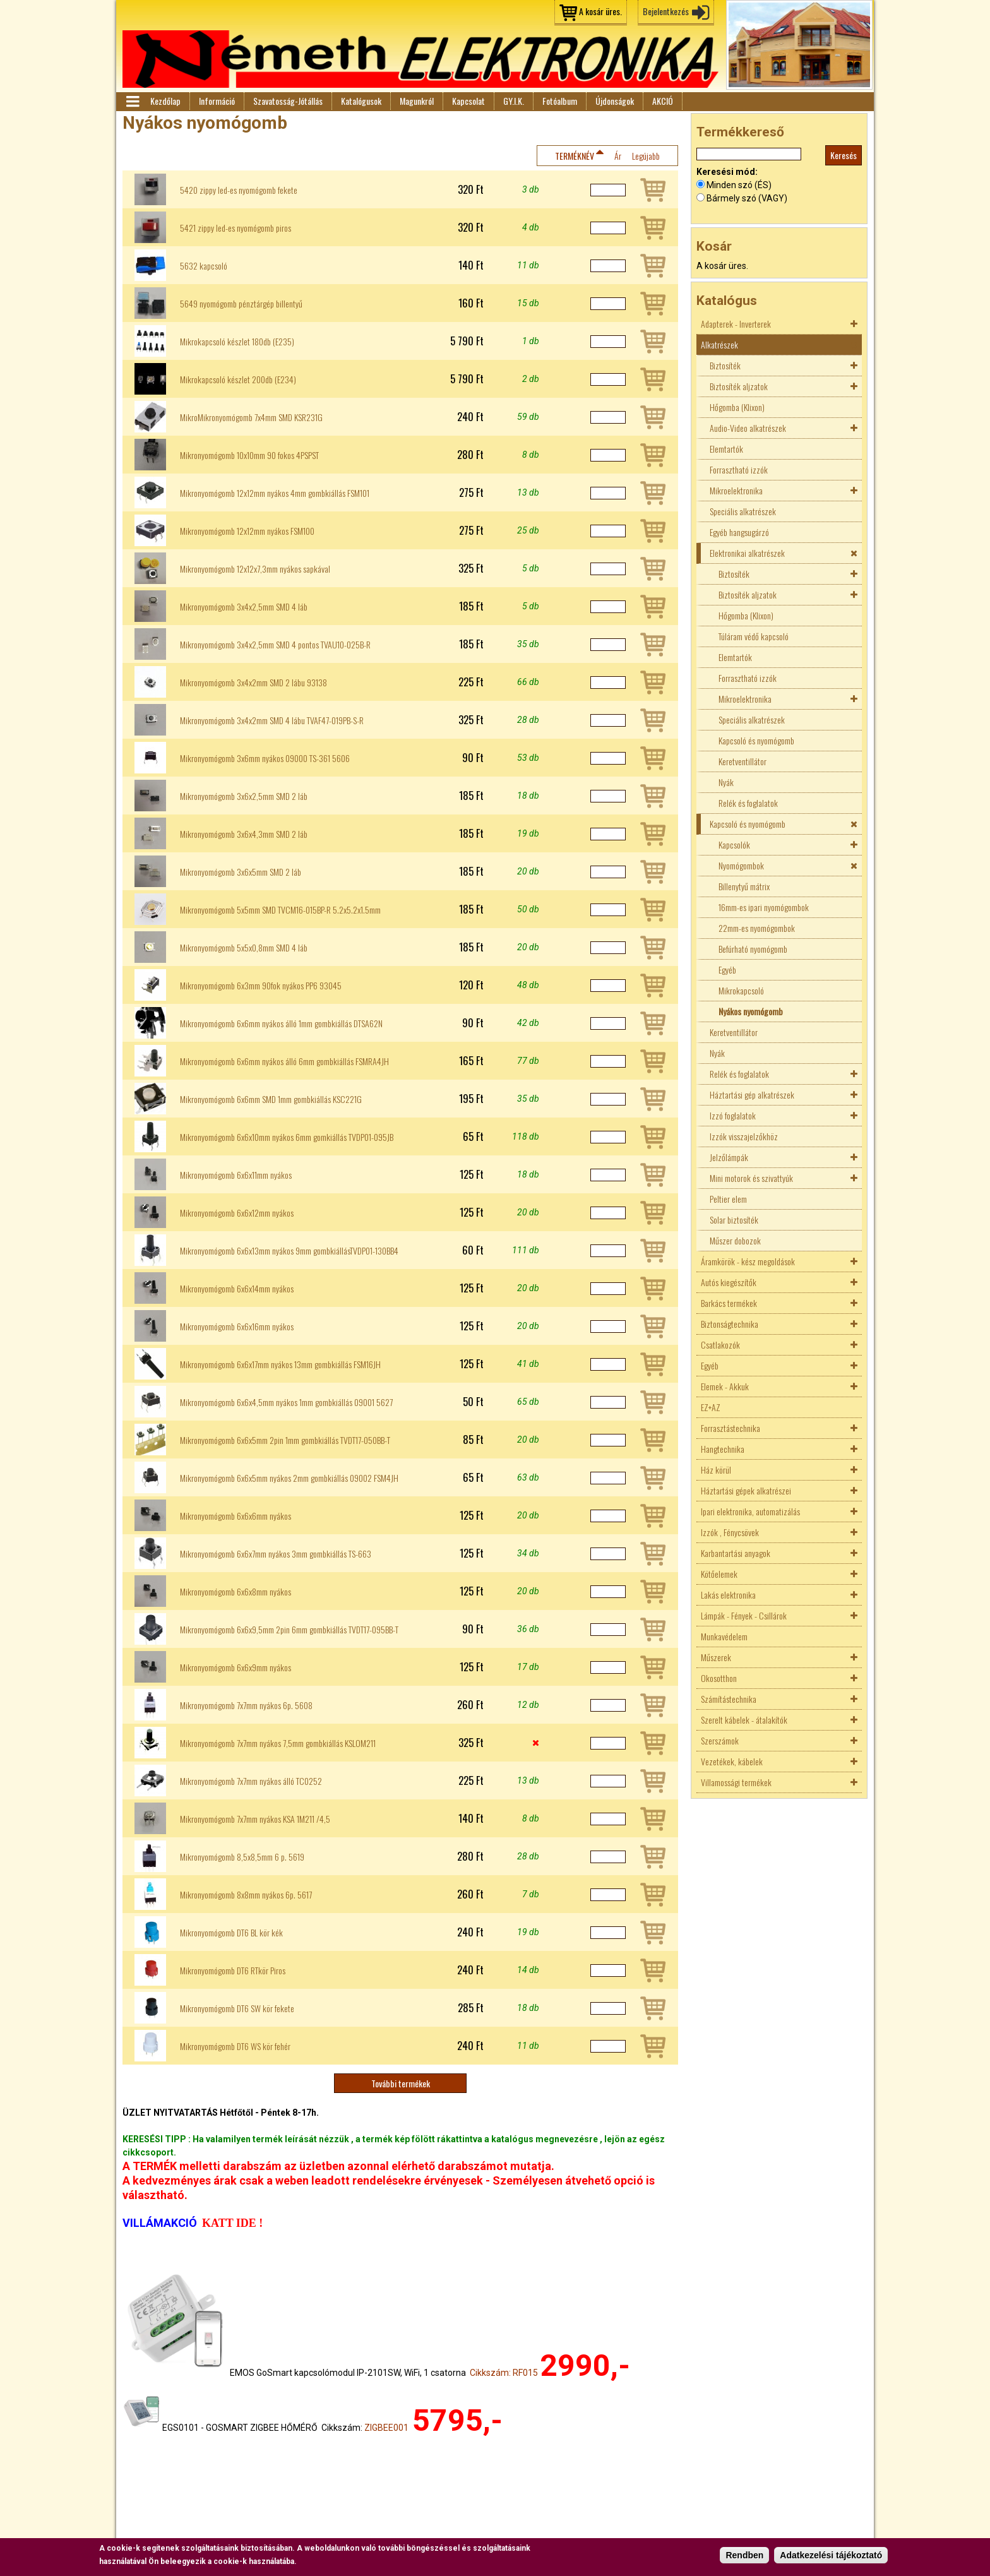  What do you see at coordinates (728, 1198) in the screenshot?
I see `Peltier elem` at bounding box center [728, 1198].